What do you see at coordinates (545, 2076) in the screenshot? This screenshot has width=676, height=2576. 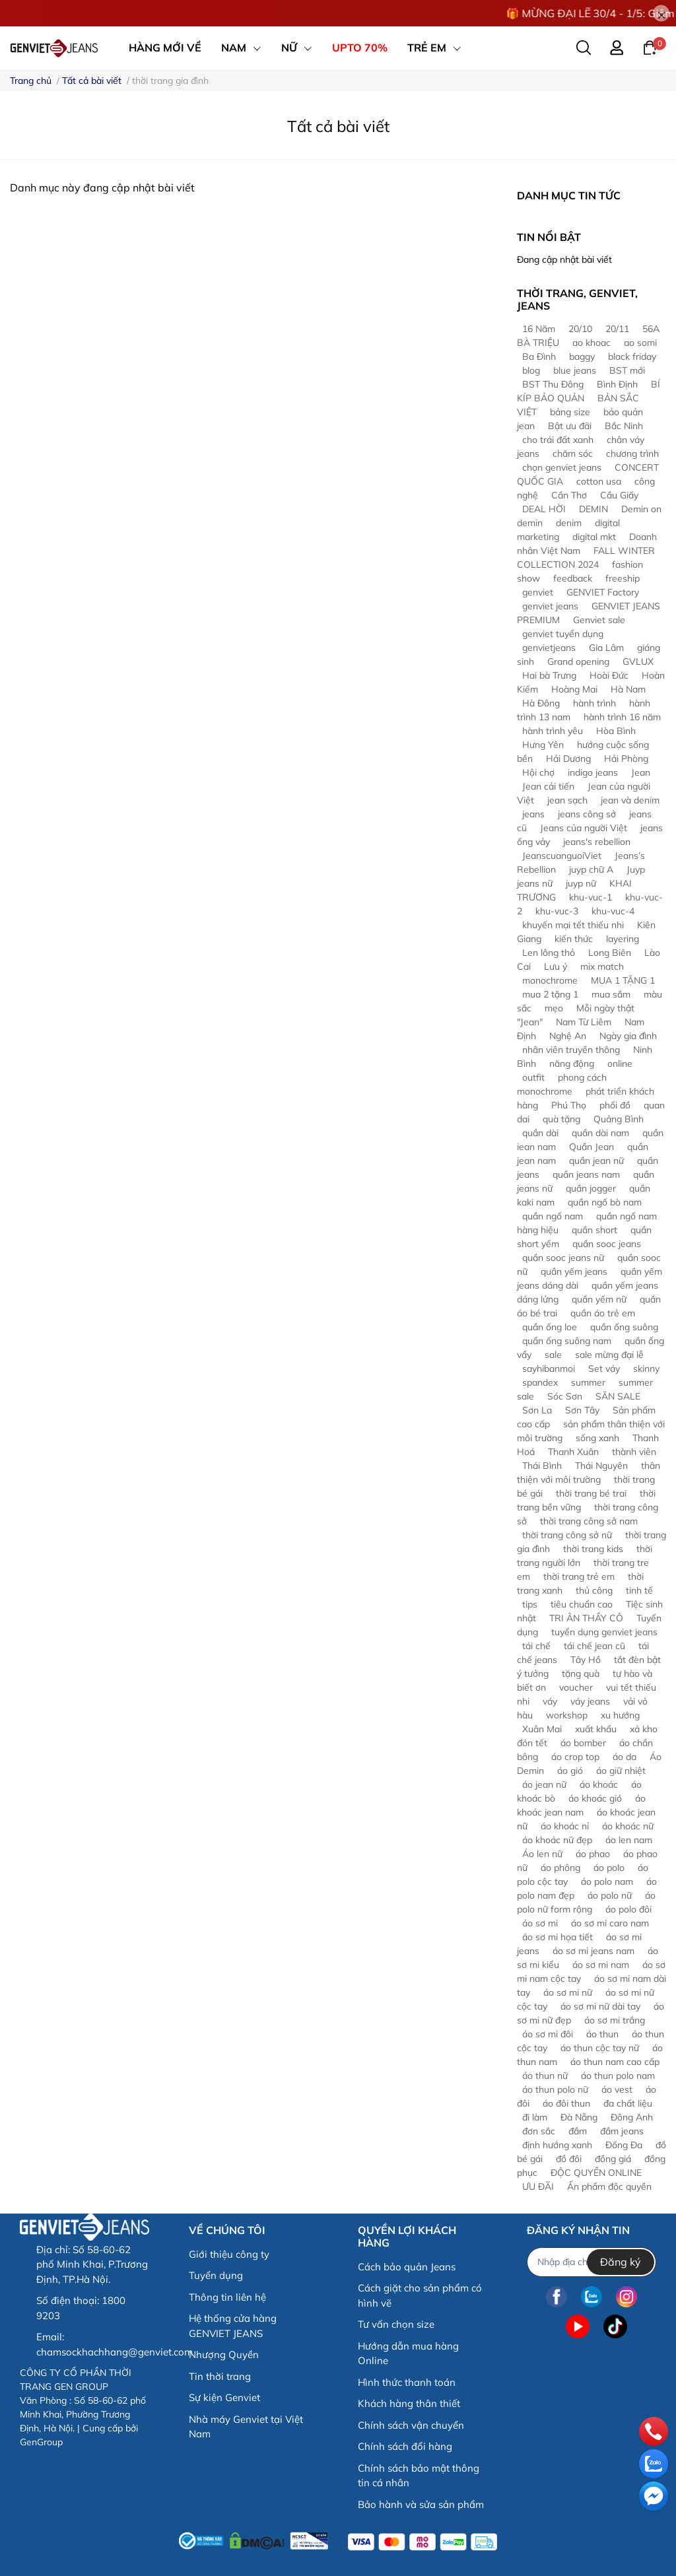 I see `áo thun nữ` at bounding box center [545, 2076].